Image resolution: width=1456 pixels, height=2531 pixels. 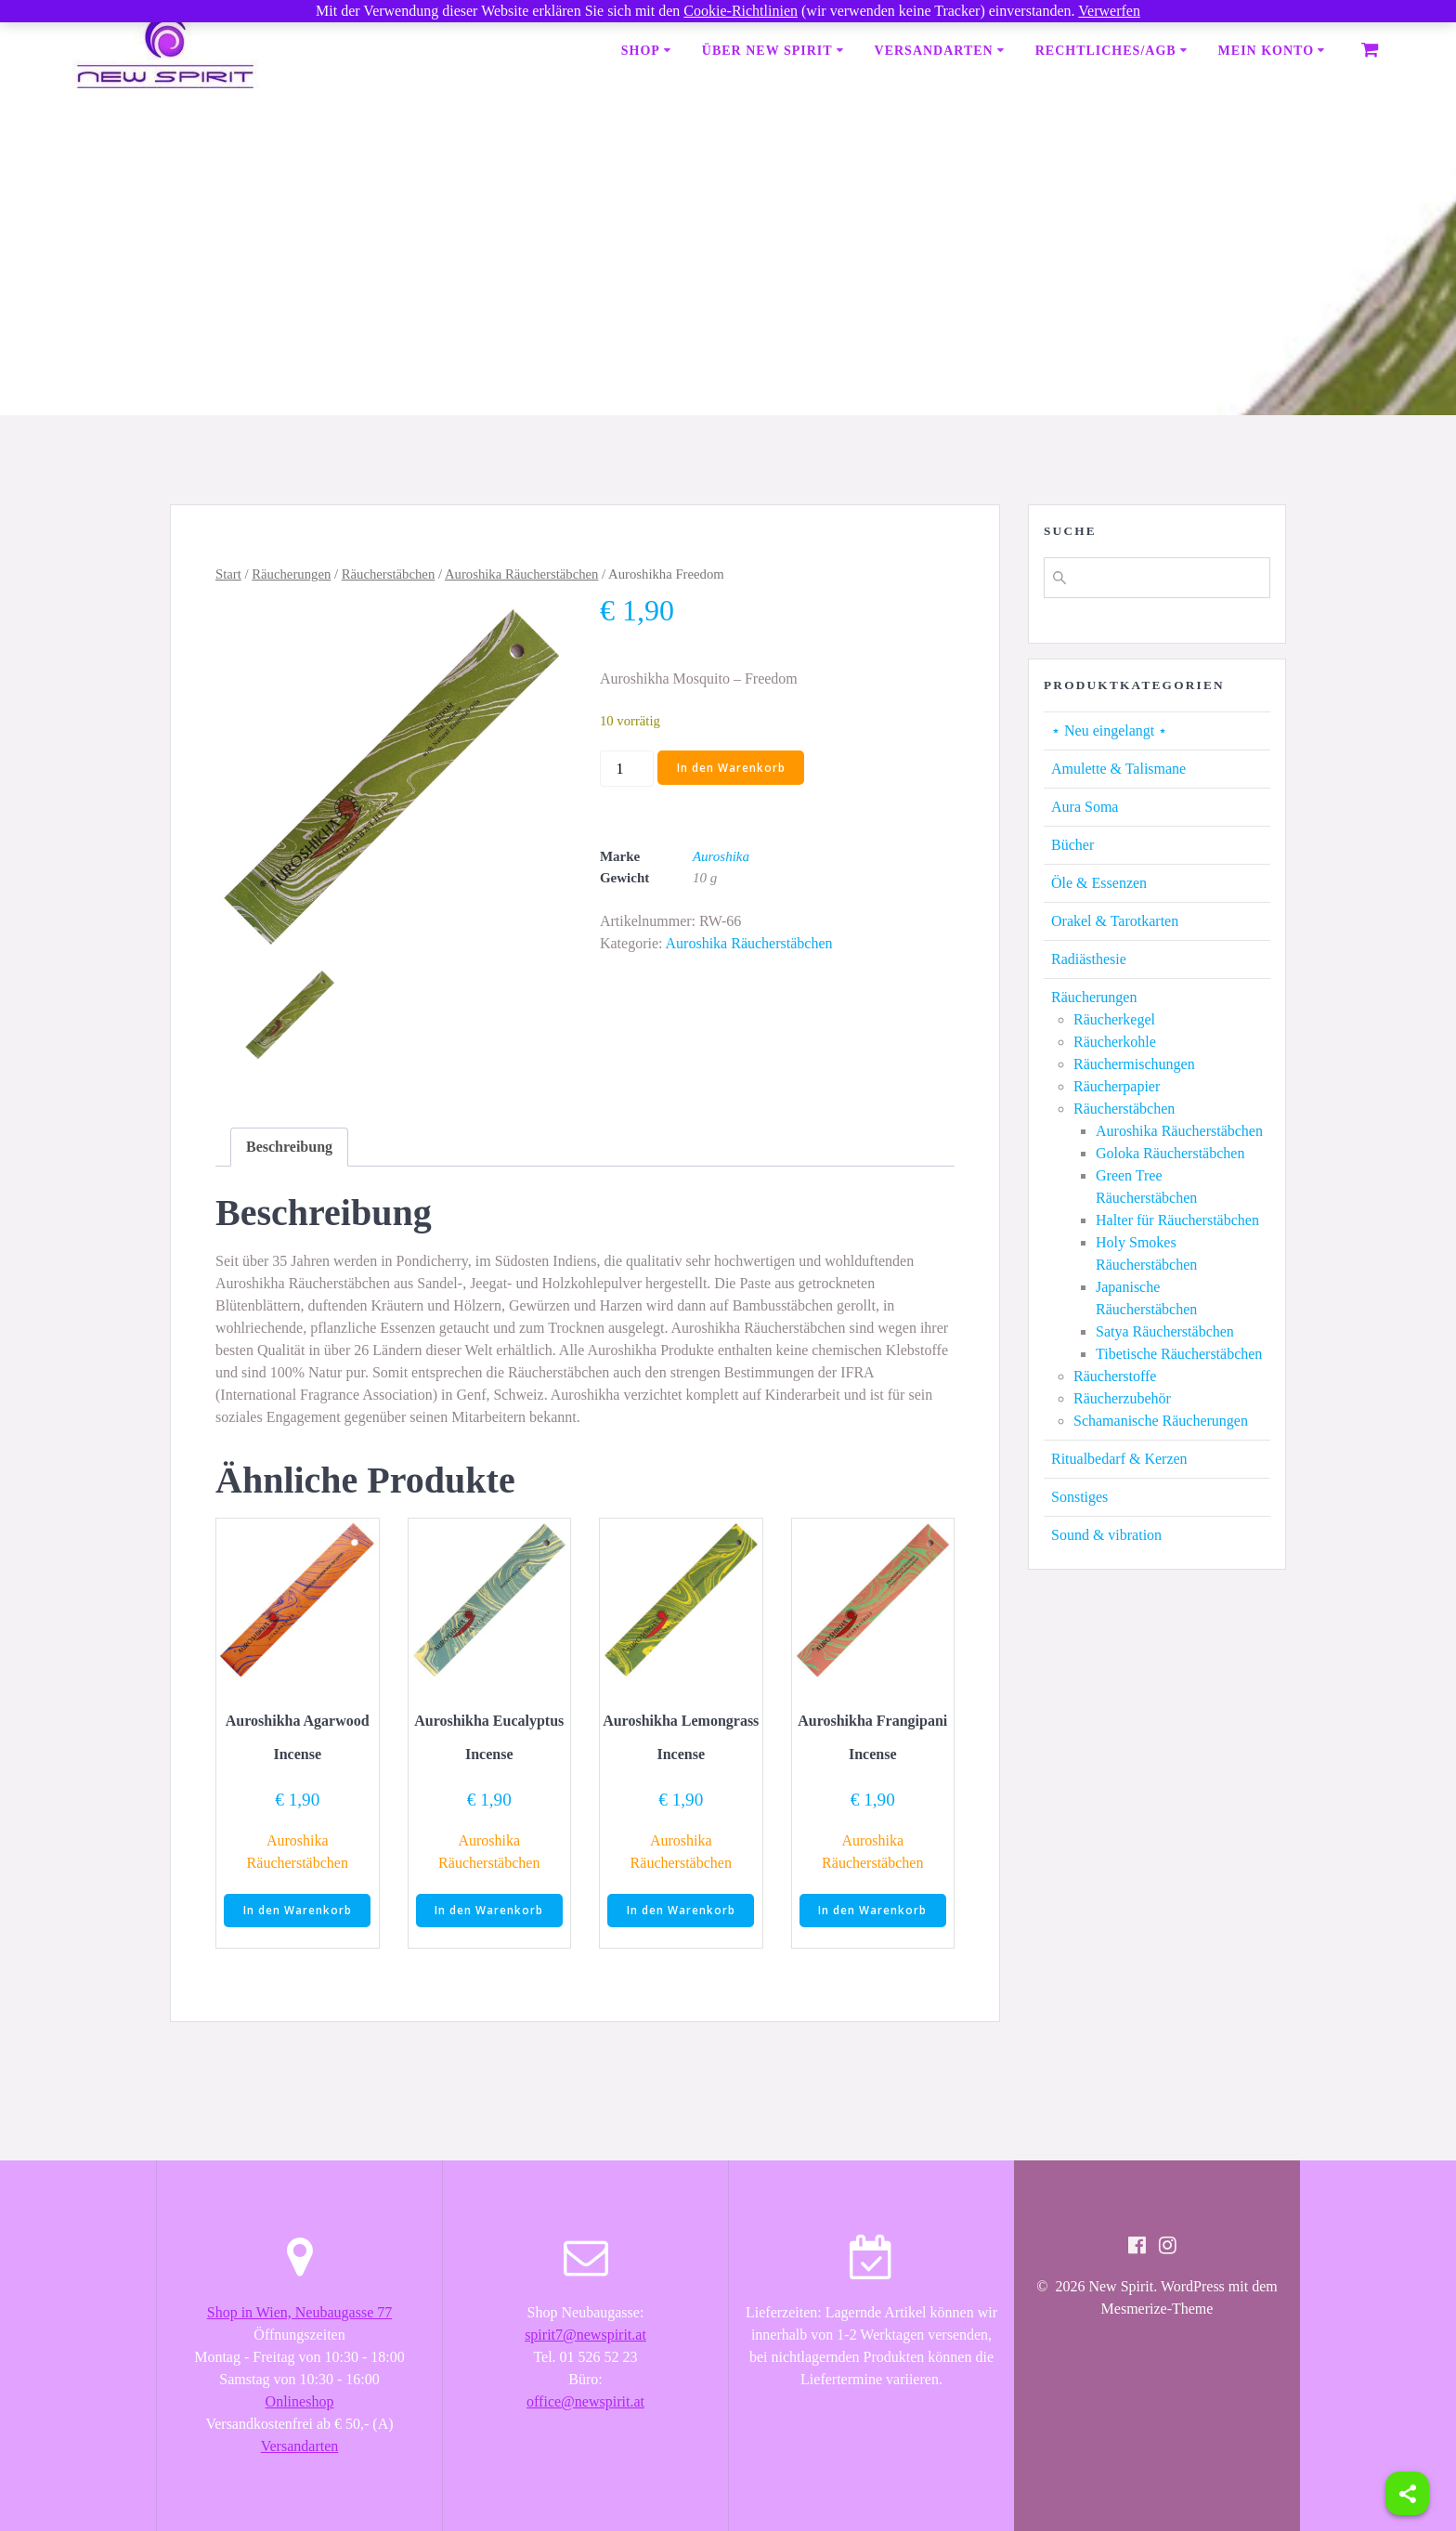 I want to click on Verwerfen [button], so click(x=1109, y=11).